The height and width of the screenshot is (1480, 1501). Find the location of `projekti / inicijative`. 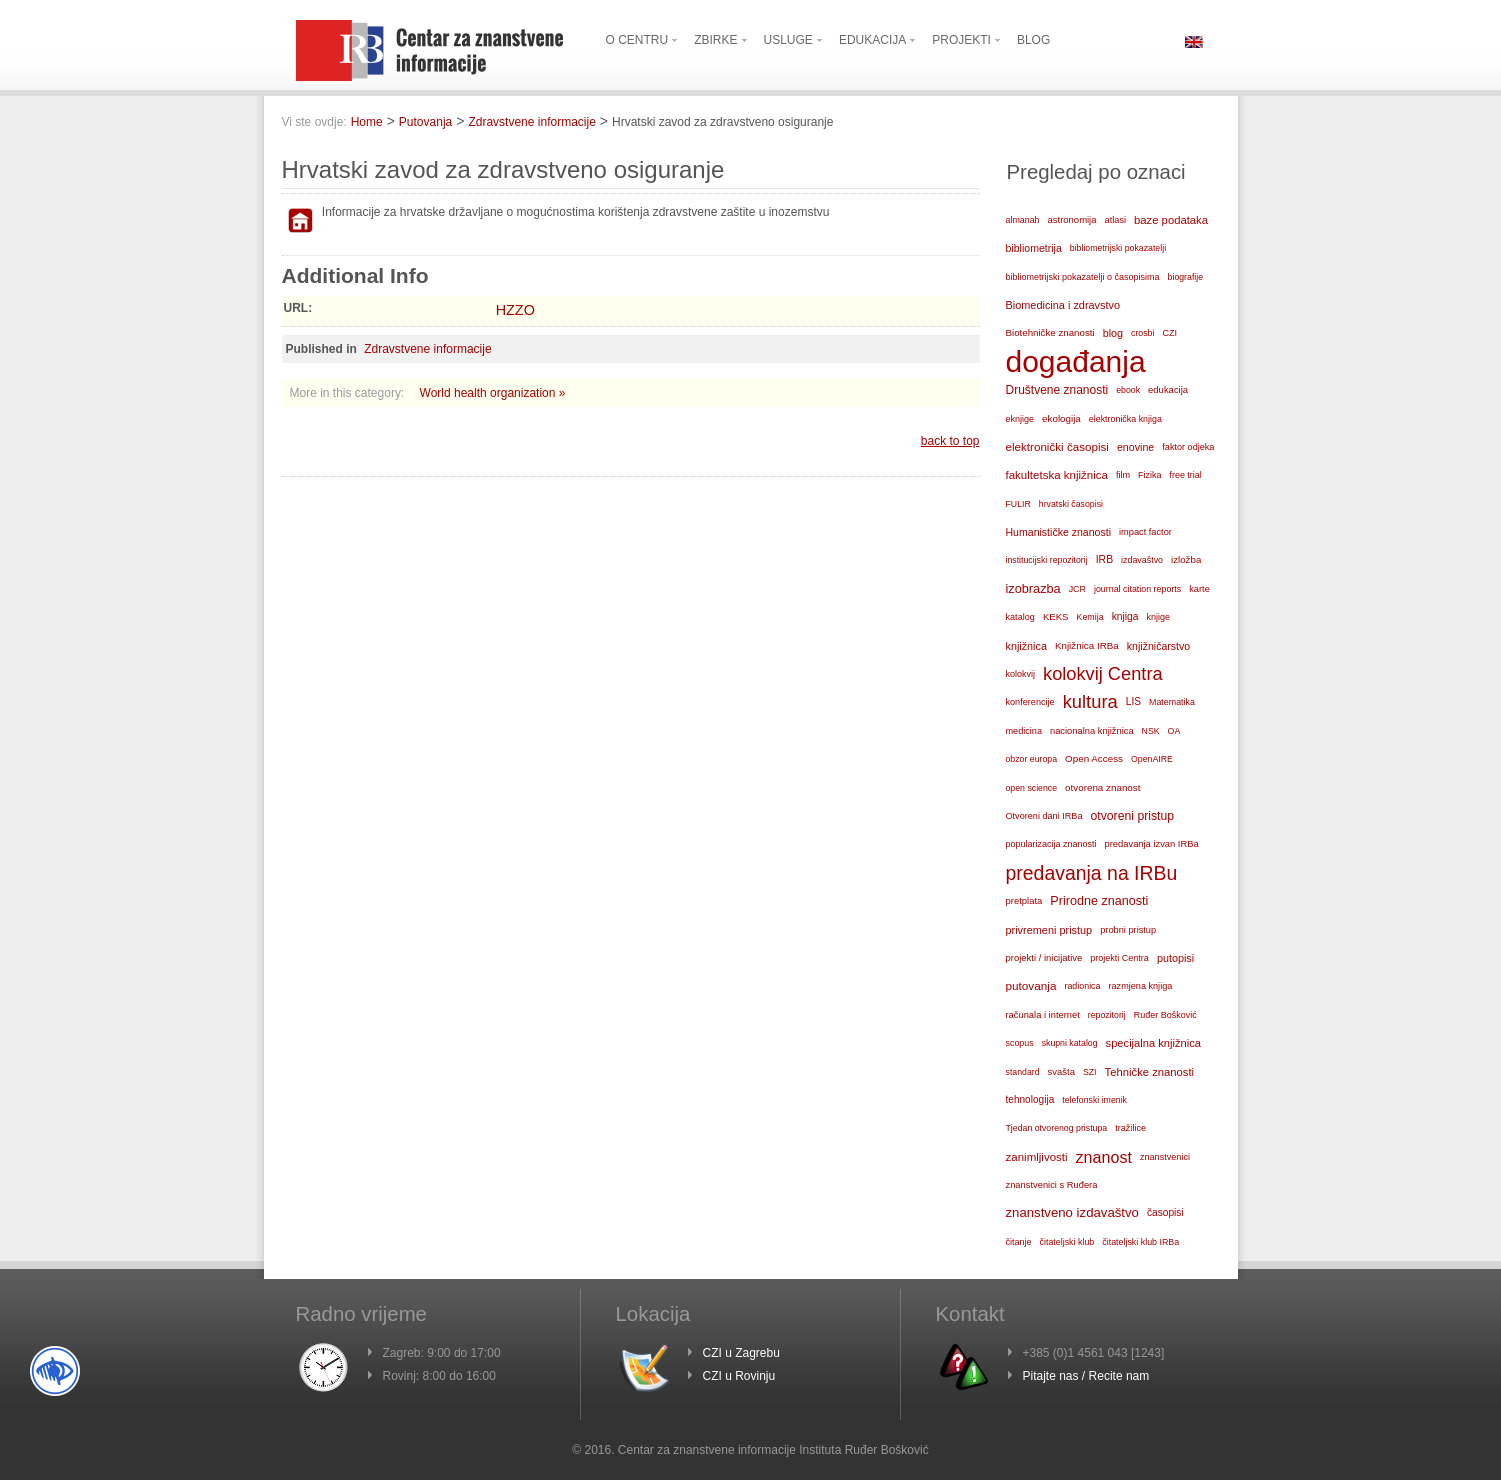

projekti / inicijative is located at coordinates (1044, 957).